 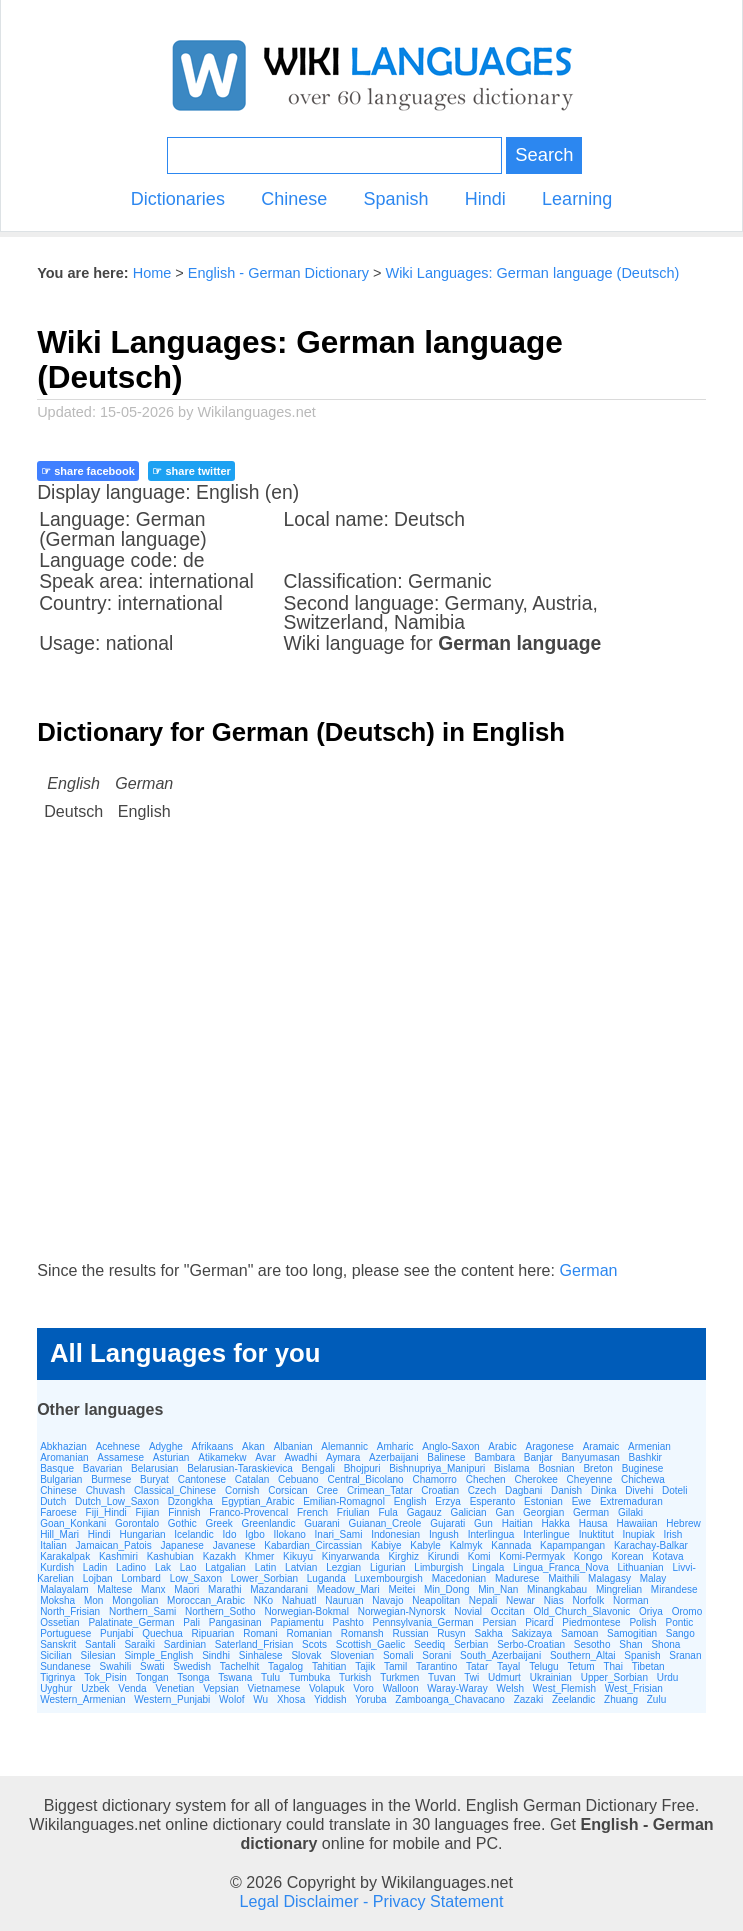 I want to click on Erzya, so click(x=448, y=1501).